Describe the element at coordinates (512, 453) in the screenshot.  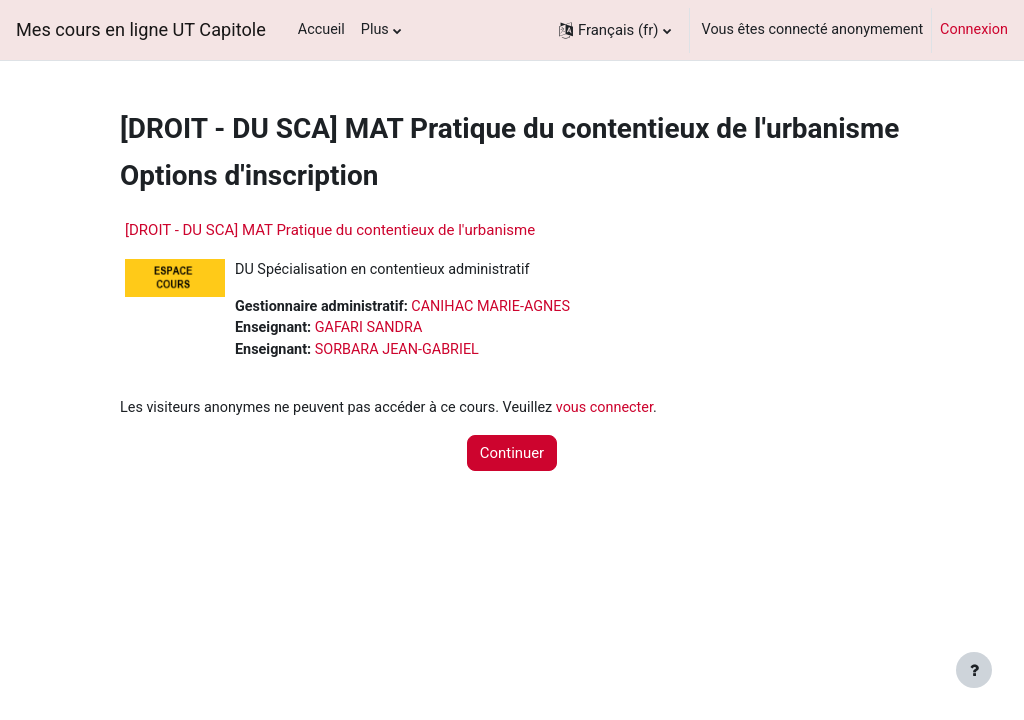
I see `Continuer` at that location.